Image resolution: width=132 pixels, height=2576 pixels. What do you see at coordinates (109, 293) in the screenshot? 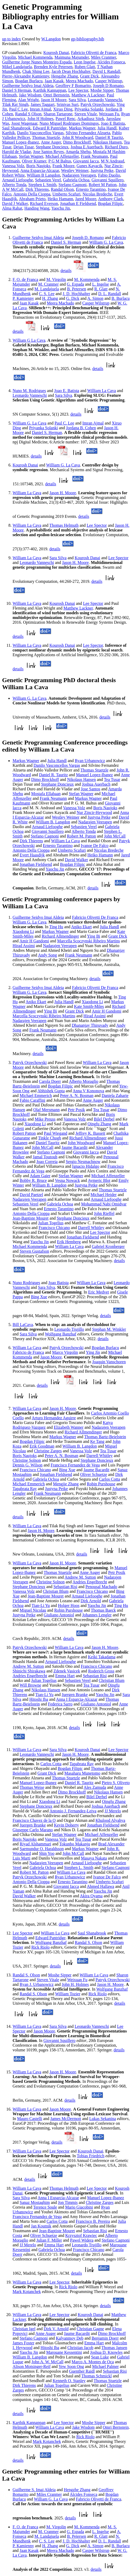
I see `D. L. Randall` at bounding box center [109, 293].